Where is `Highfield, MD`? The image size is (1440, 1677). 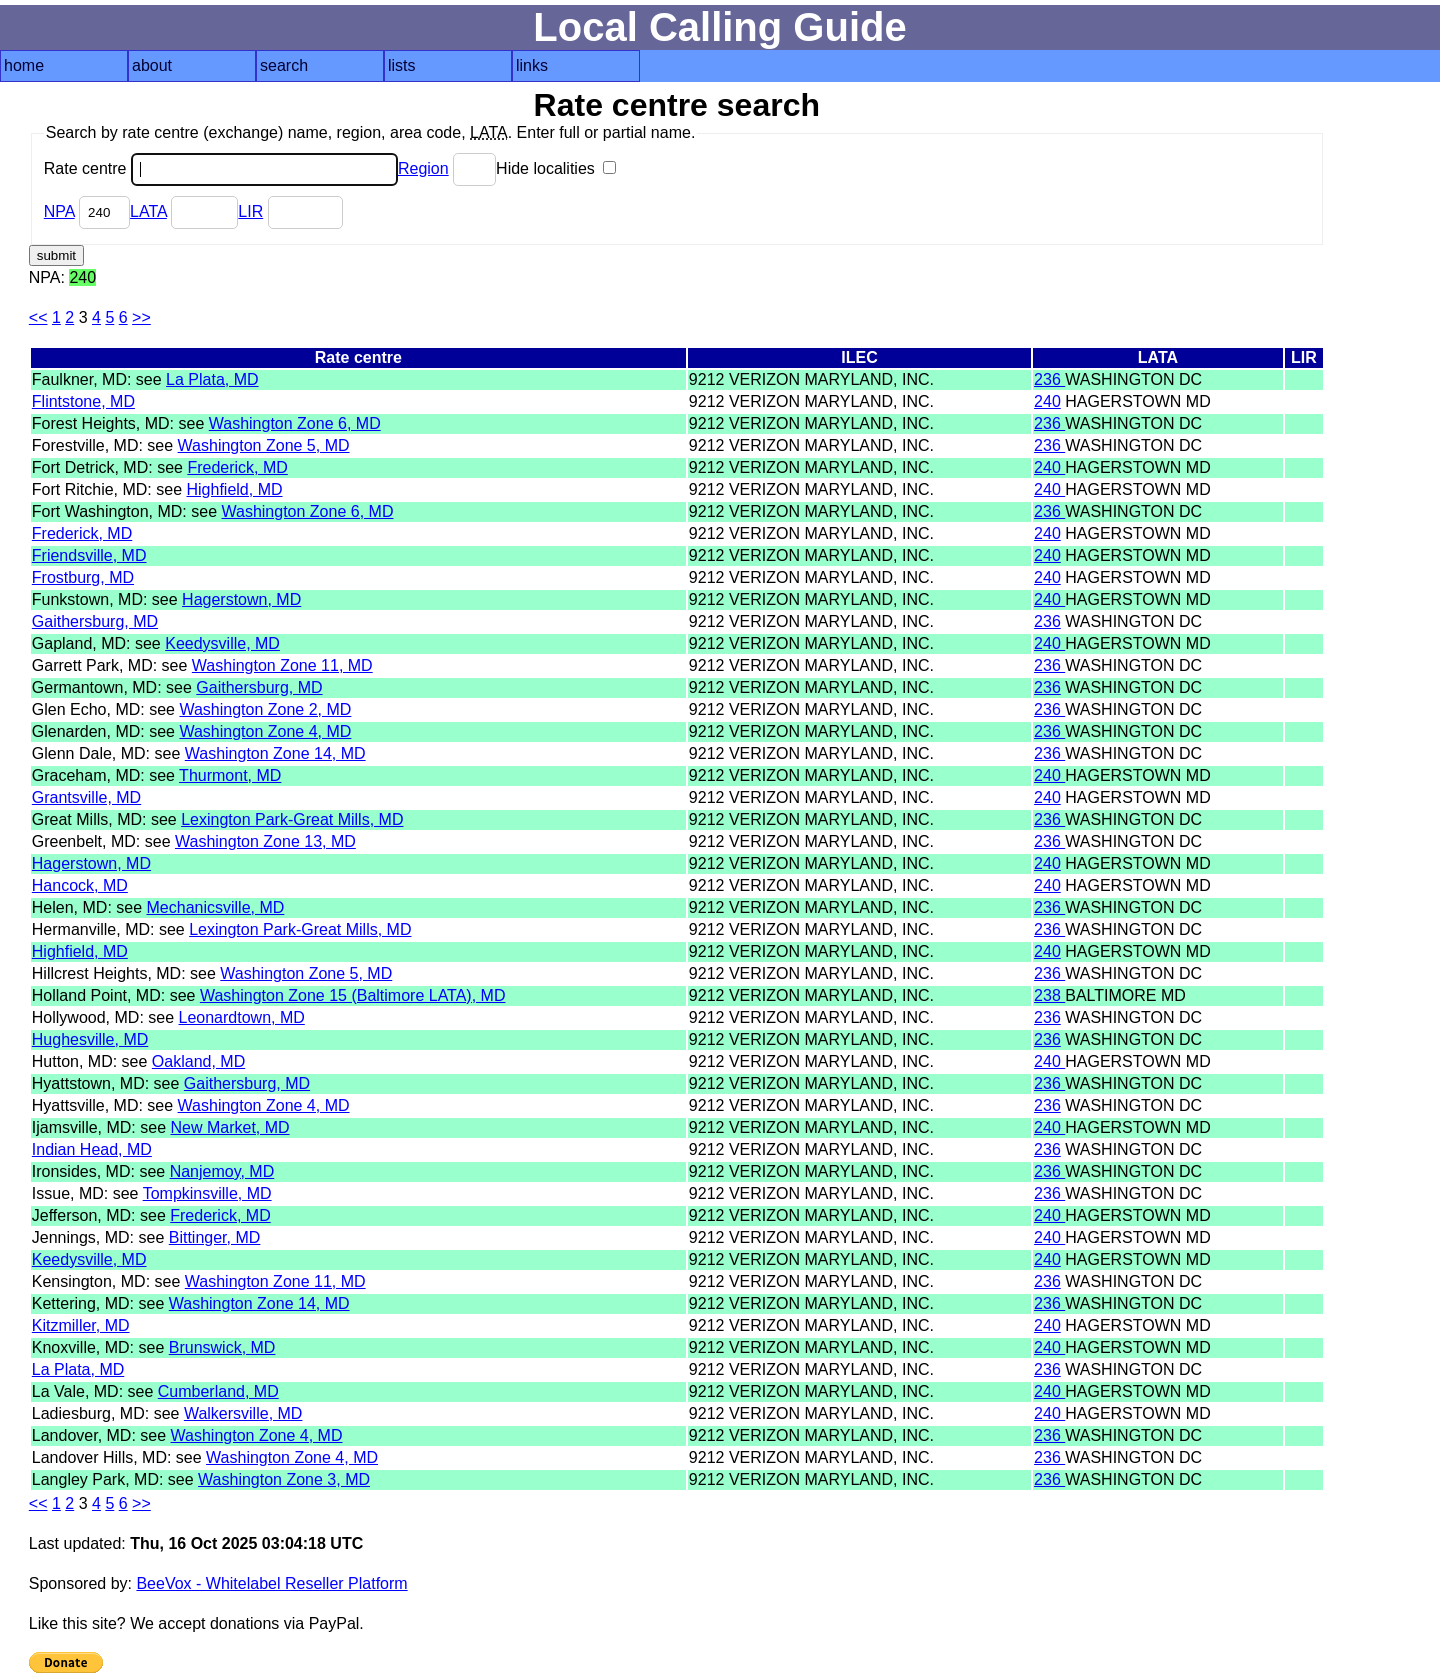
Highfield, MD is located at coordinates (235, 489).